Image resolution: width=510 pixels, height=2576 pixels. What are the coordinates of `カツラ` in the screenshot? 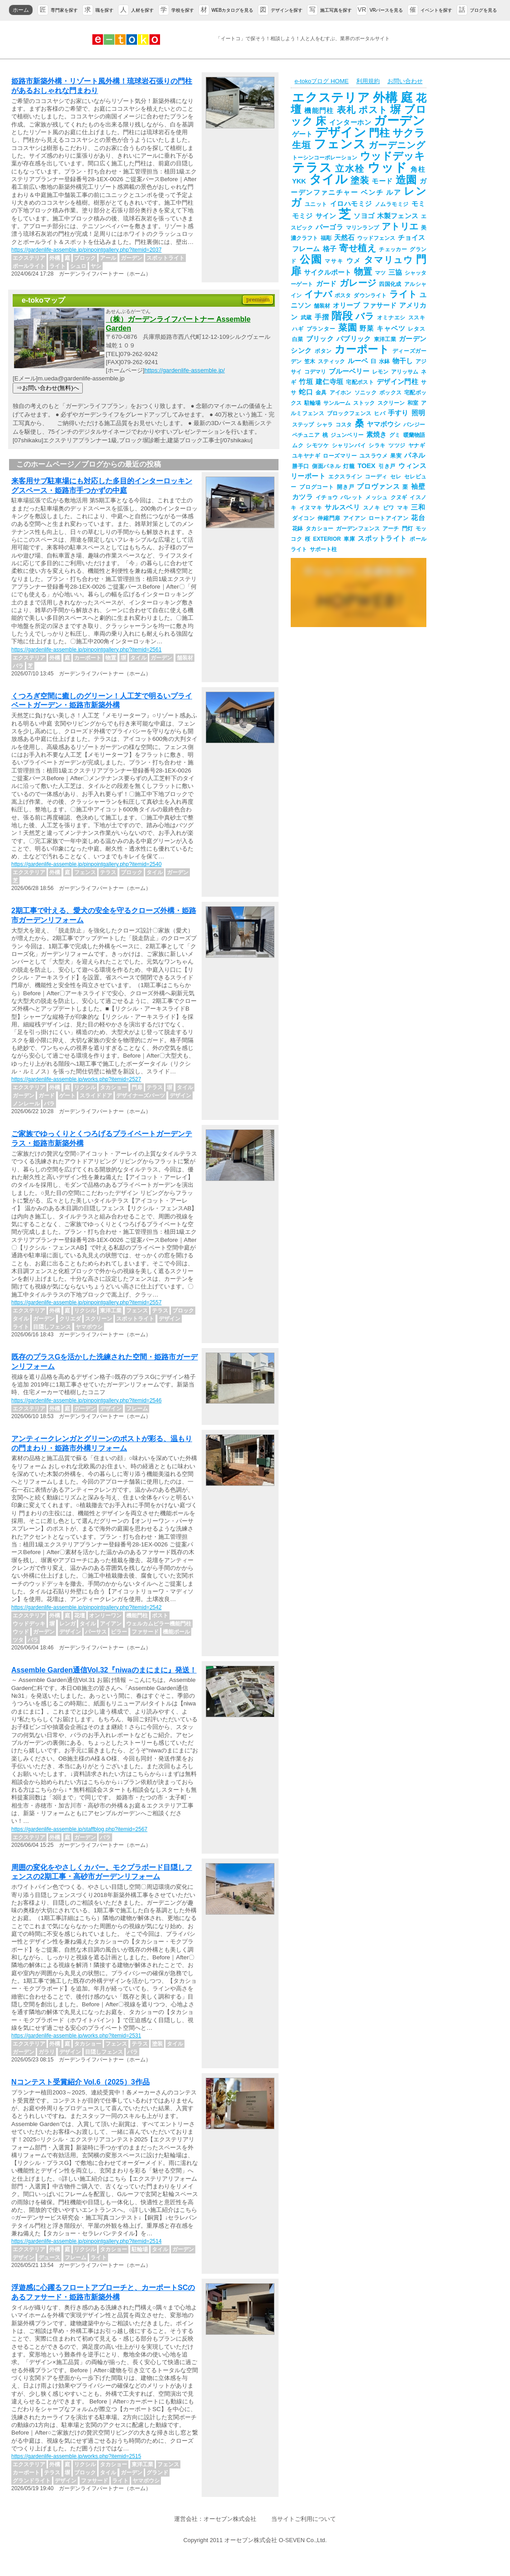 It's located at (302, 497).